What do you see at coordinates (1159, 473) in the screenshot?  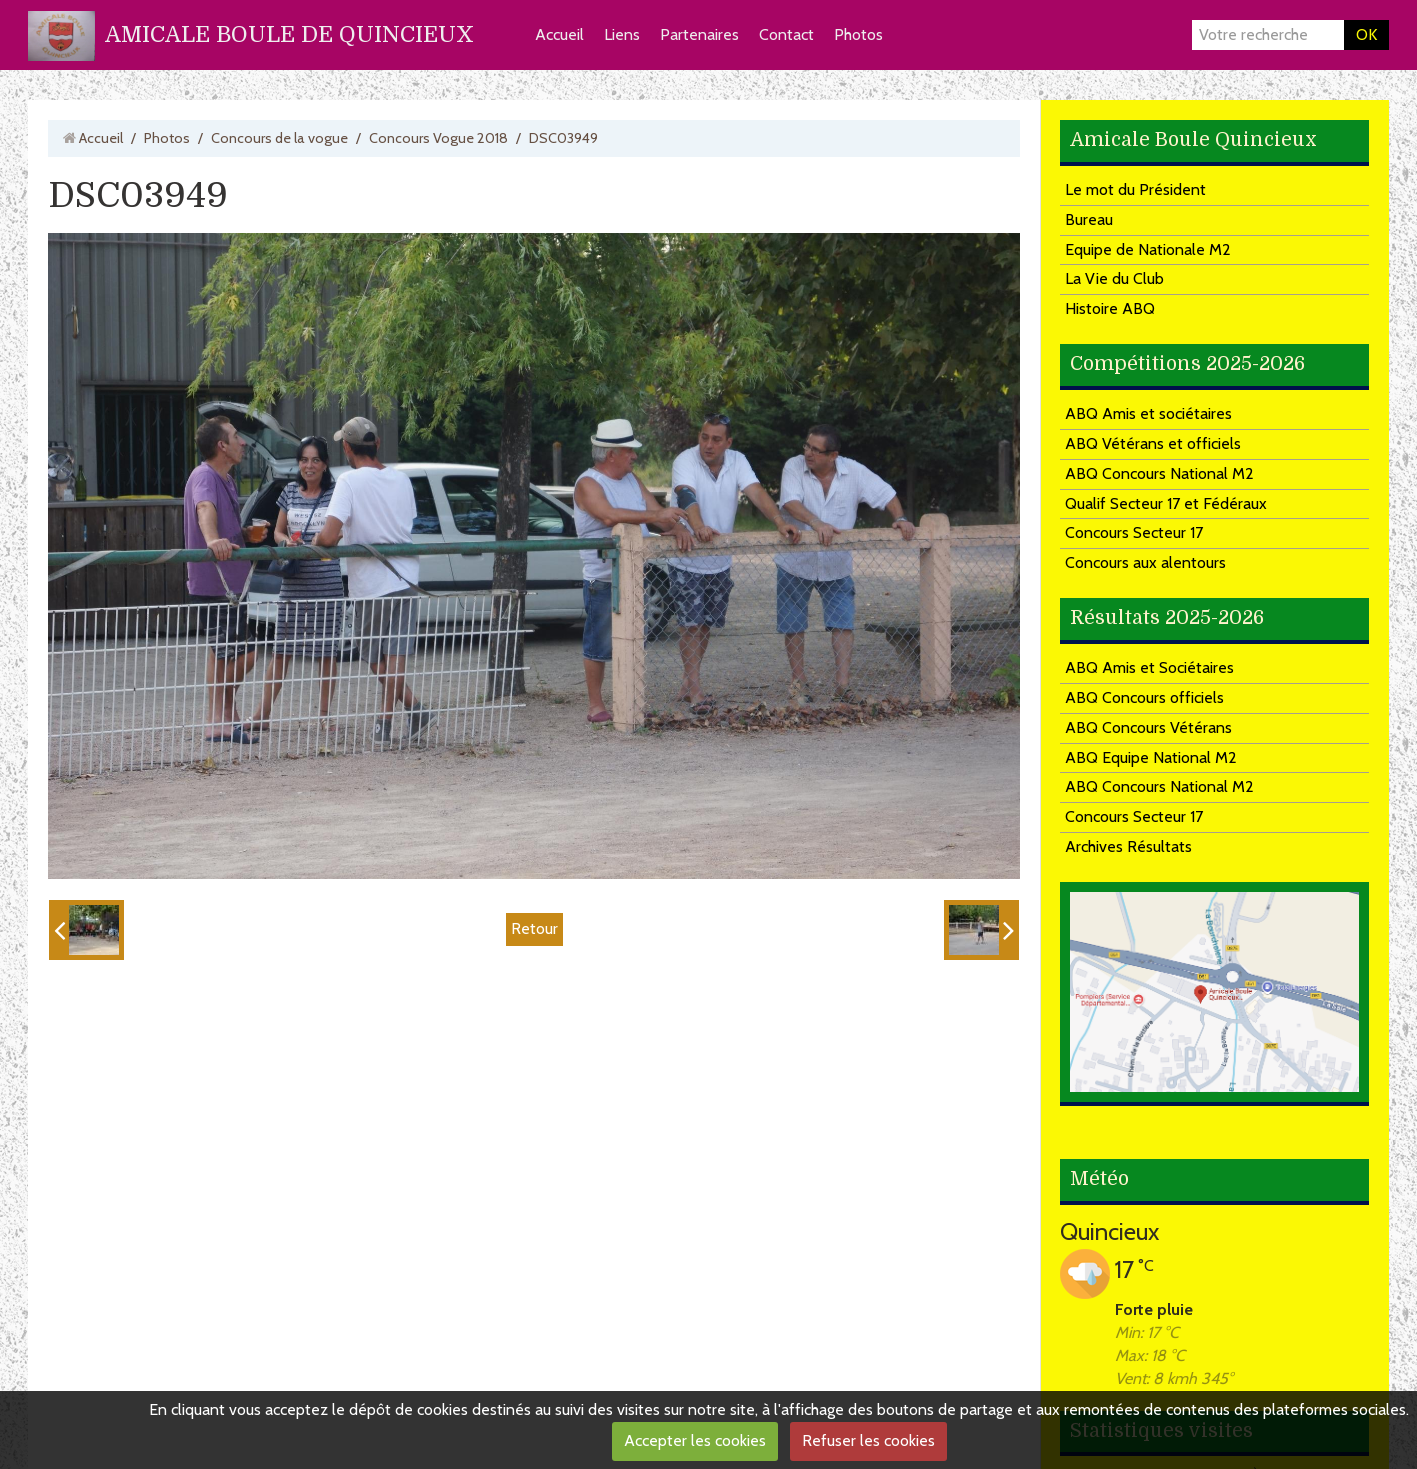 I see `ABQ Concours National M2` at bounding box center [1159, 473].